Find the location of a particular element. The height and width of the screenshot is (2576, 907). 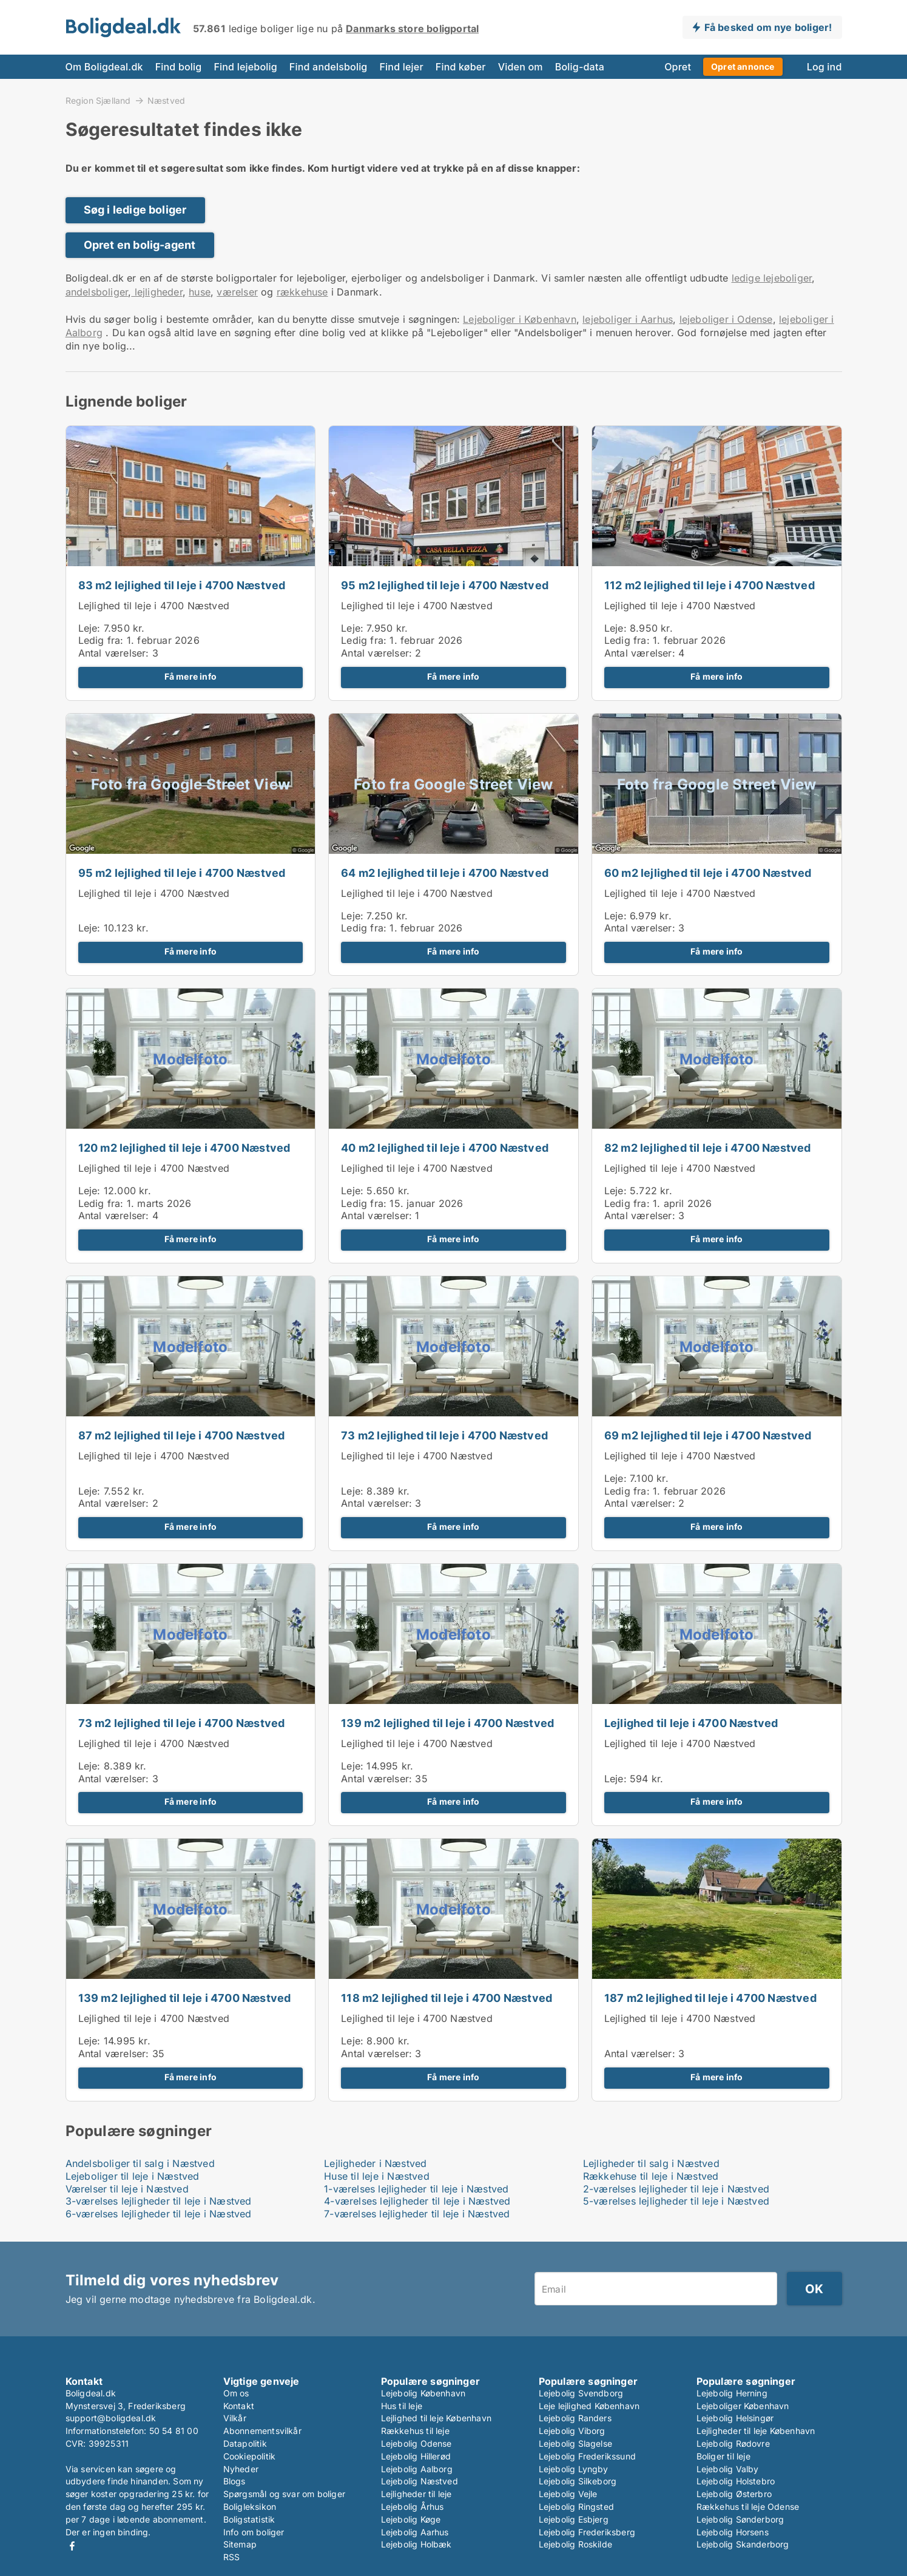

Hus til leje is located at coordinates (401, 2406).